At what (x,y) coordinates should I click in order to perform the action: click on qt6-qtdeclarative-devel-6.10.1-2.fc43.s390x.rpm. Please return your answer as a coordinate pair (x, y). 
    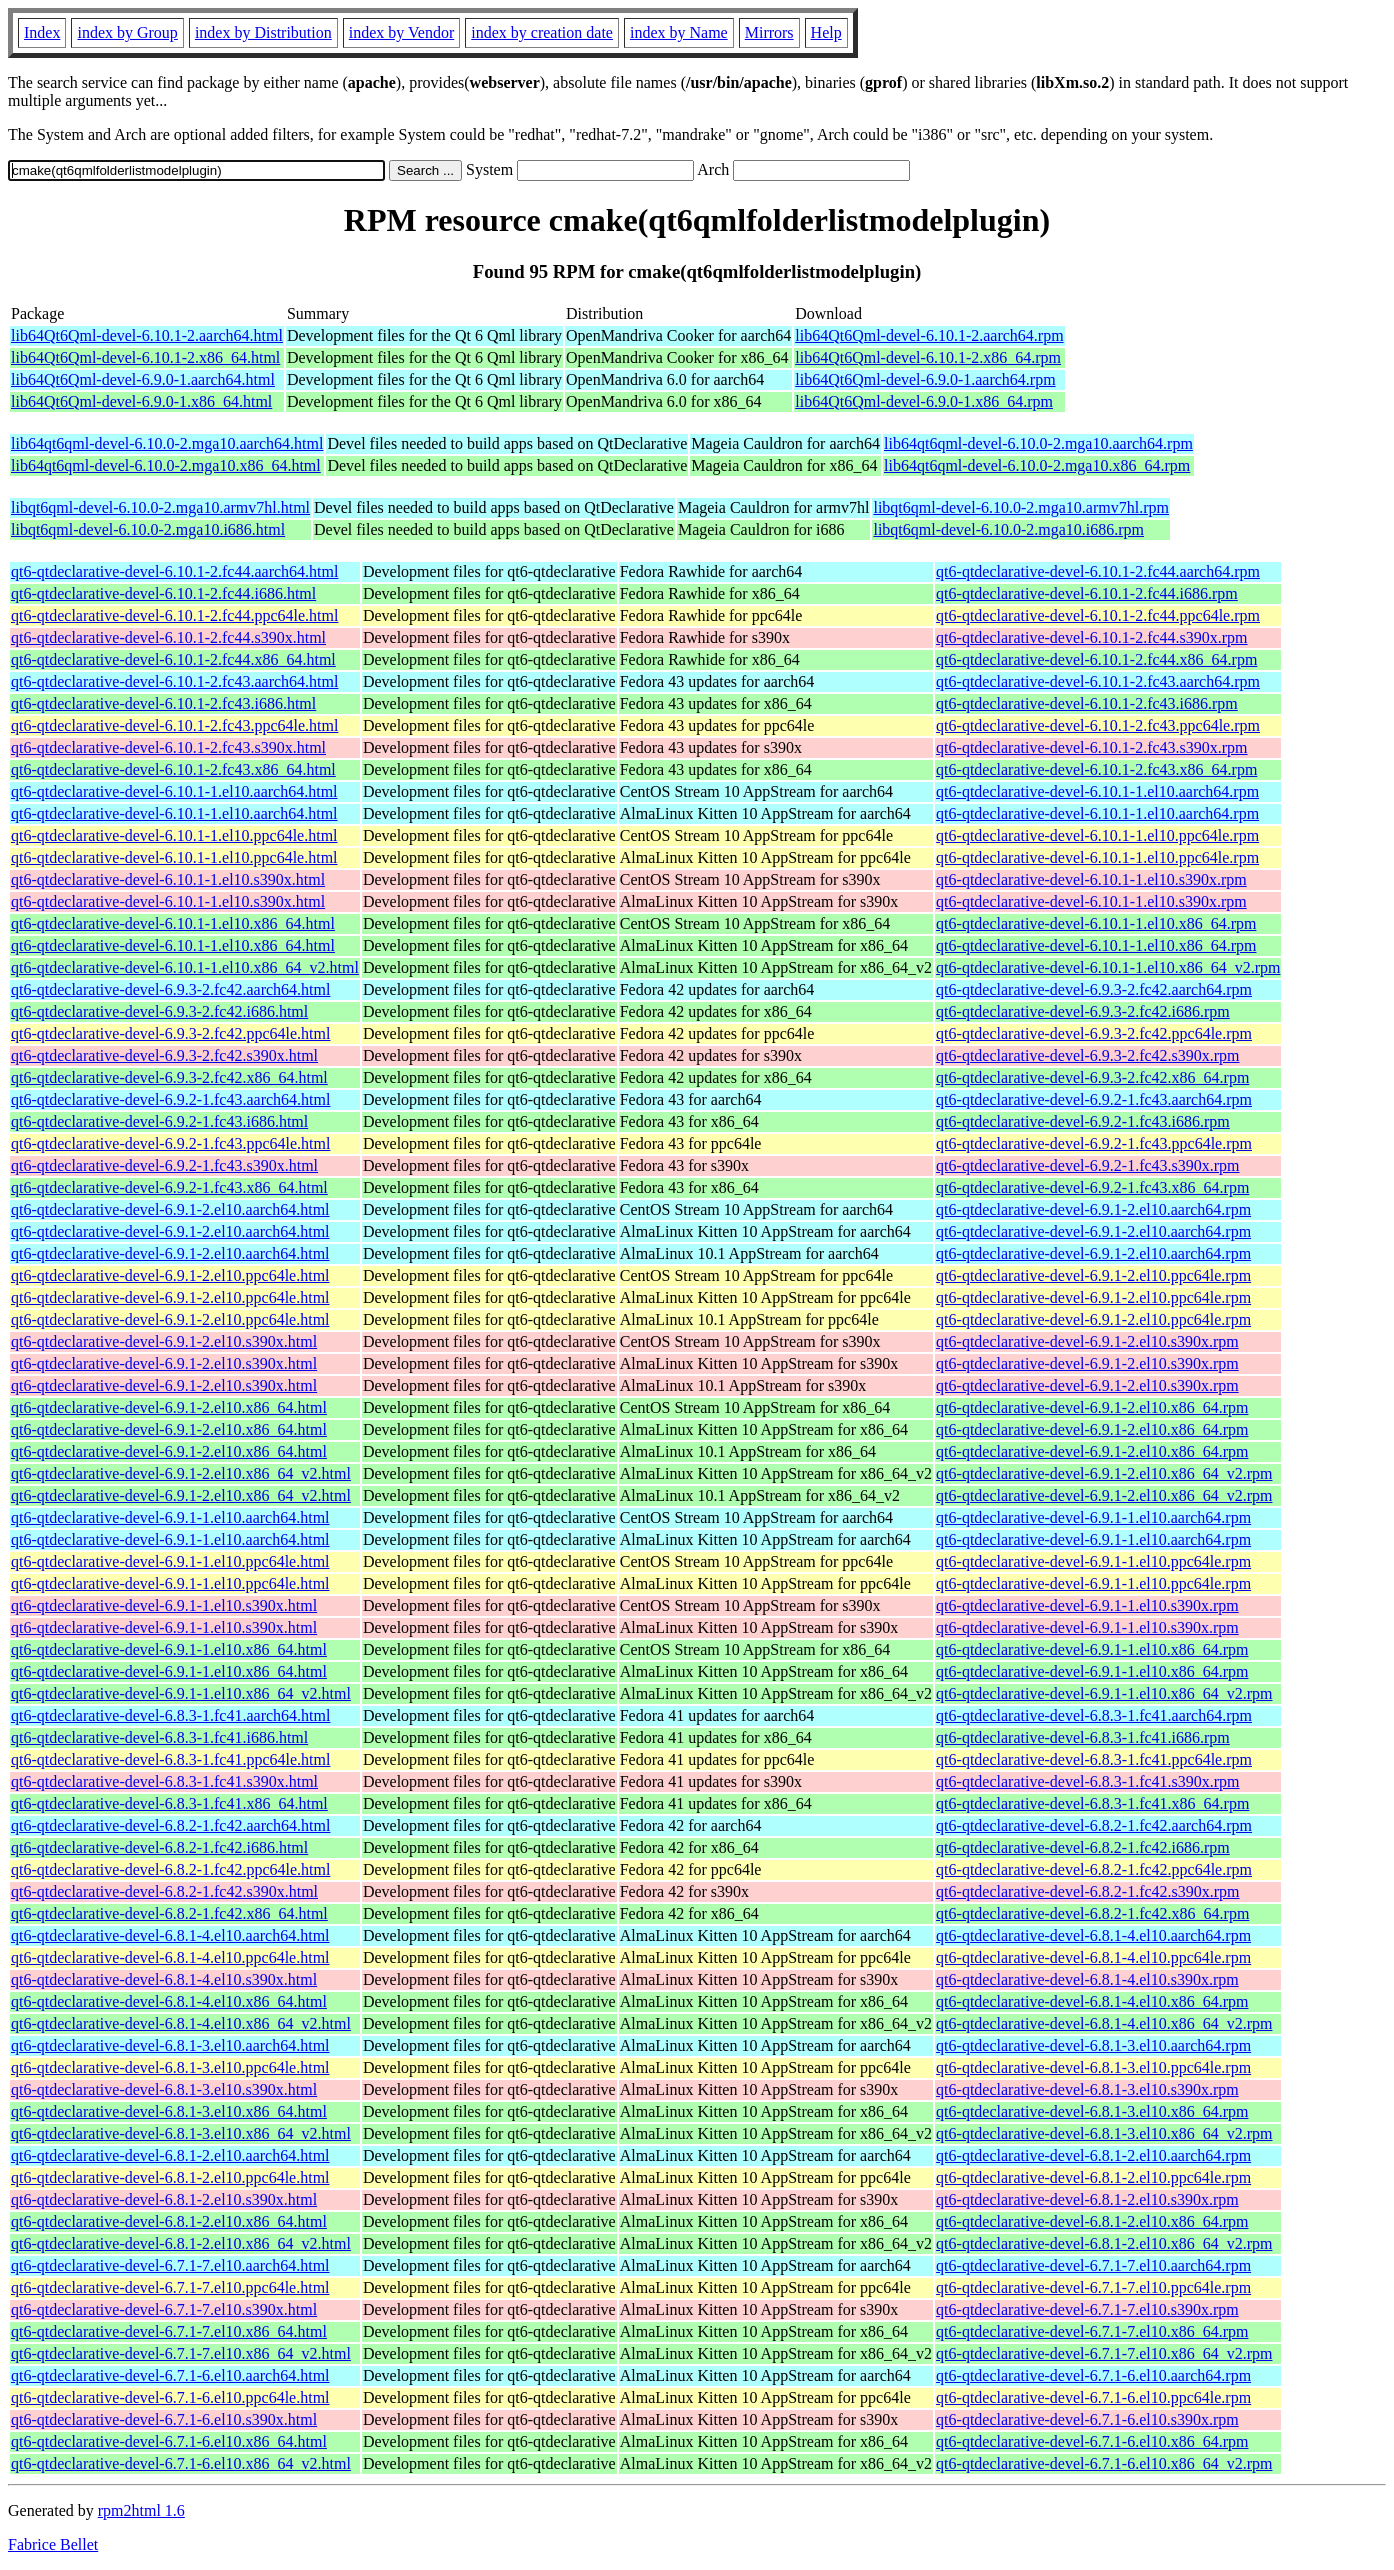
    Looking at the image, I should click on (1091, 747).